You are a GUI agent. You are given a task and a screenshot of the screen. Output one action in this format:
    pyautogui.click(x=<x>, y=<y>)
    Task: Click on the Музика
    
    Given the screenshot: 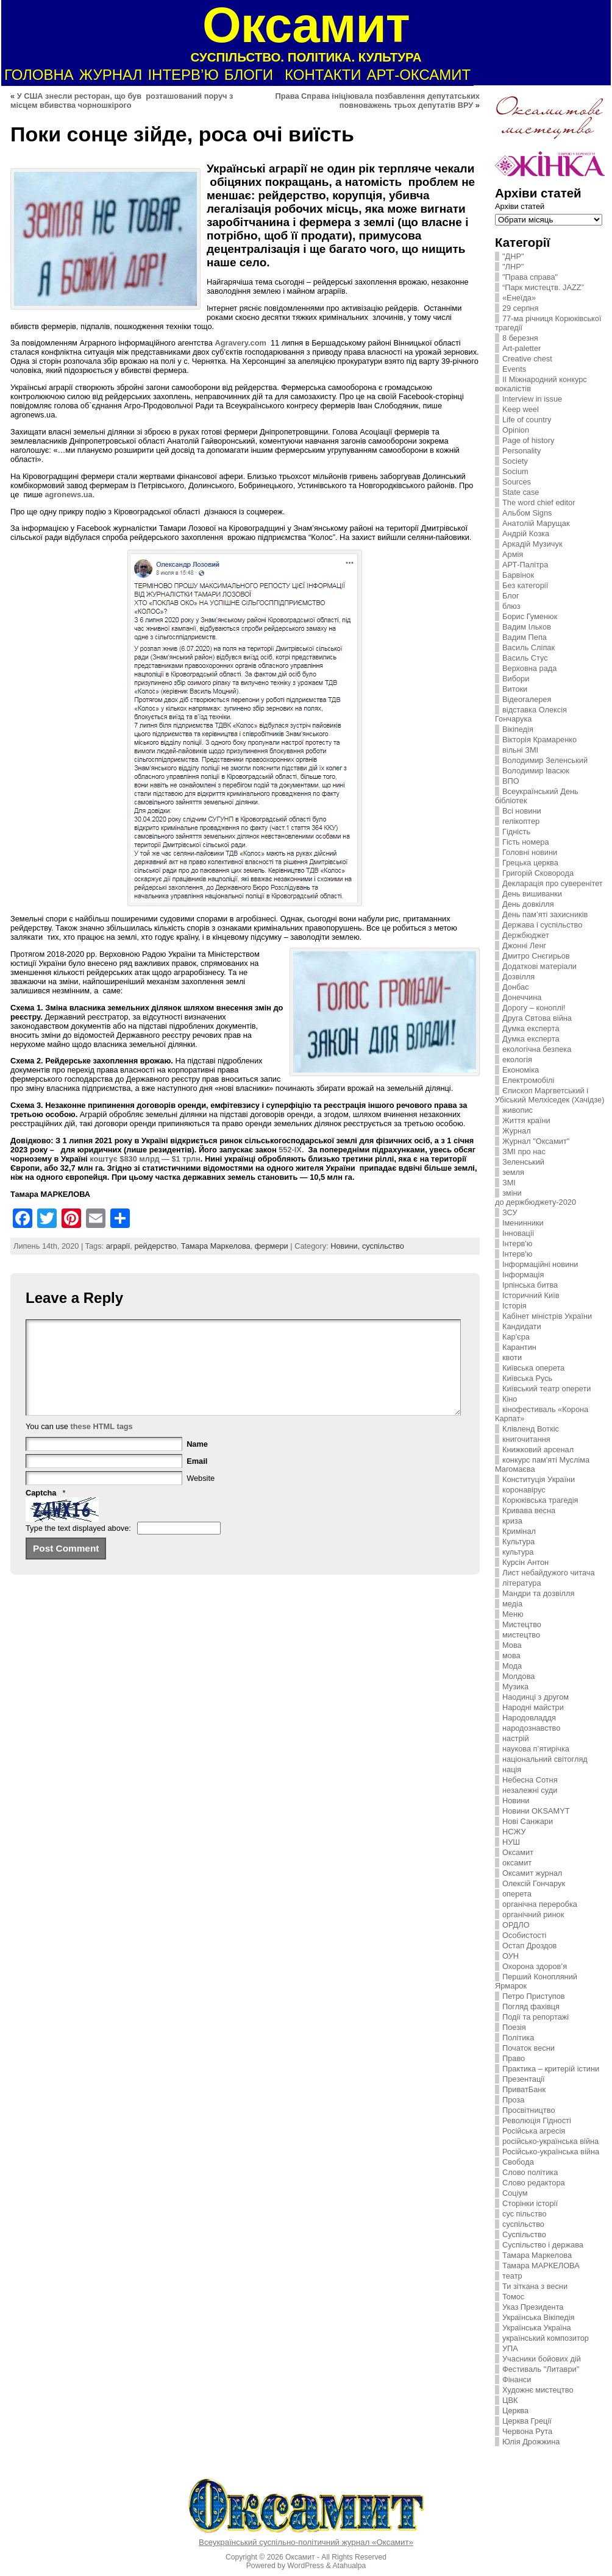 What is the action you would take?
    pyautogui.click(x=515, y=1686)
    